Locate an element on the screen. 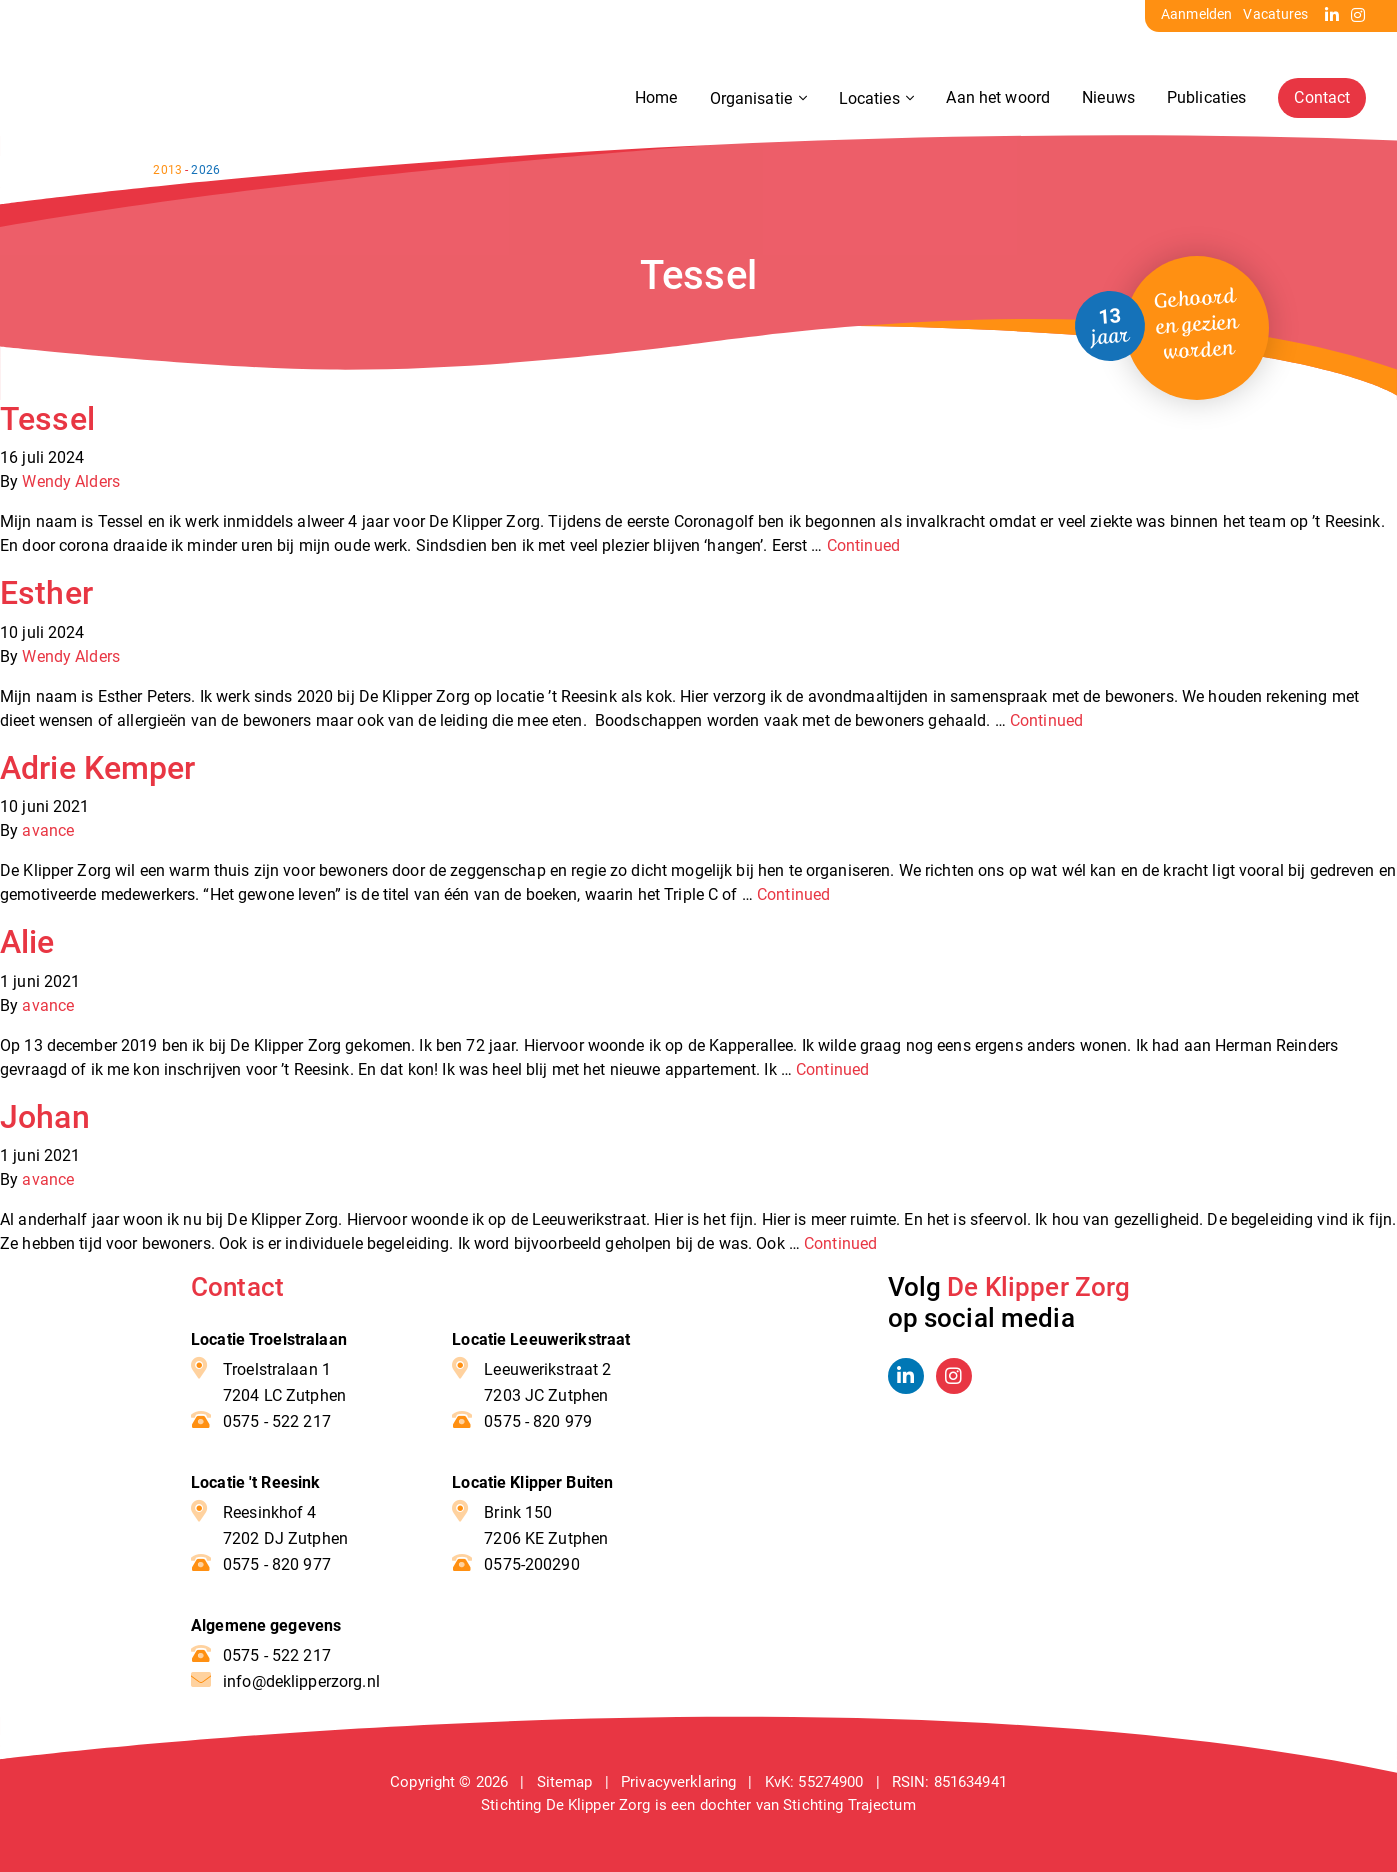 The height and width of the screenshot is (1872, 1397). Nieuws is located at coordinates (1107, 98).